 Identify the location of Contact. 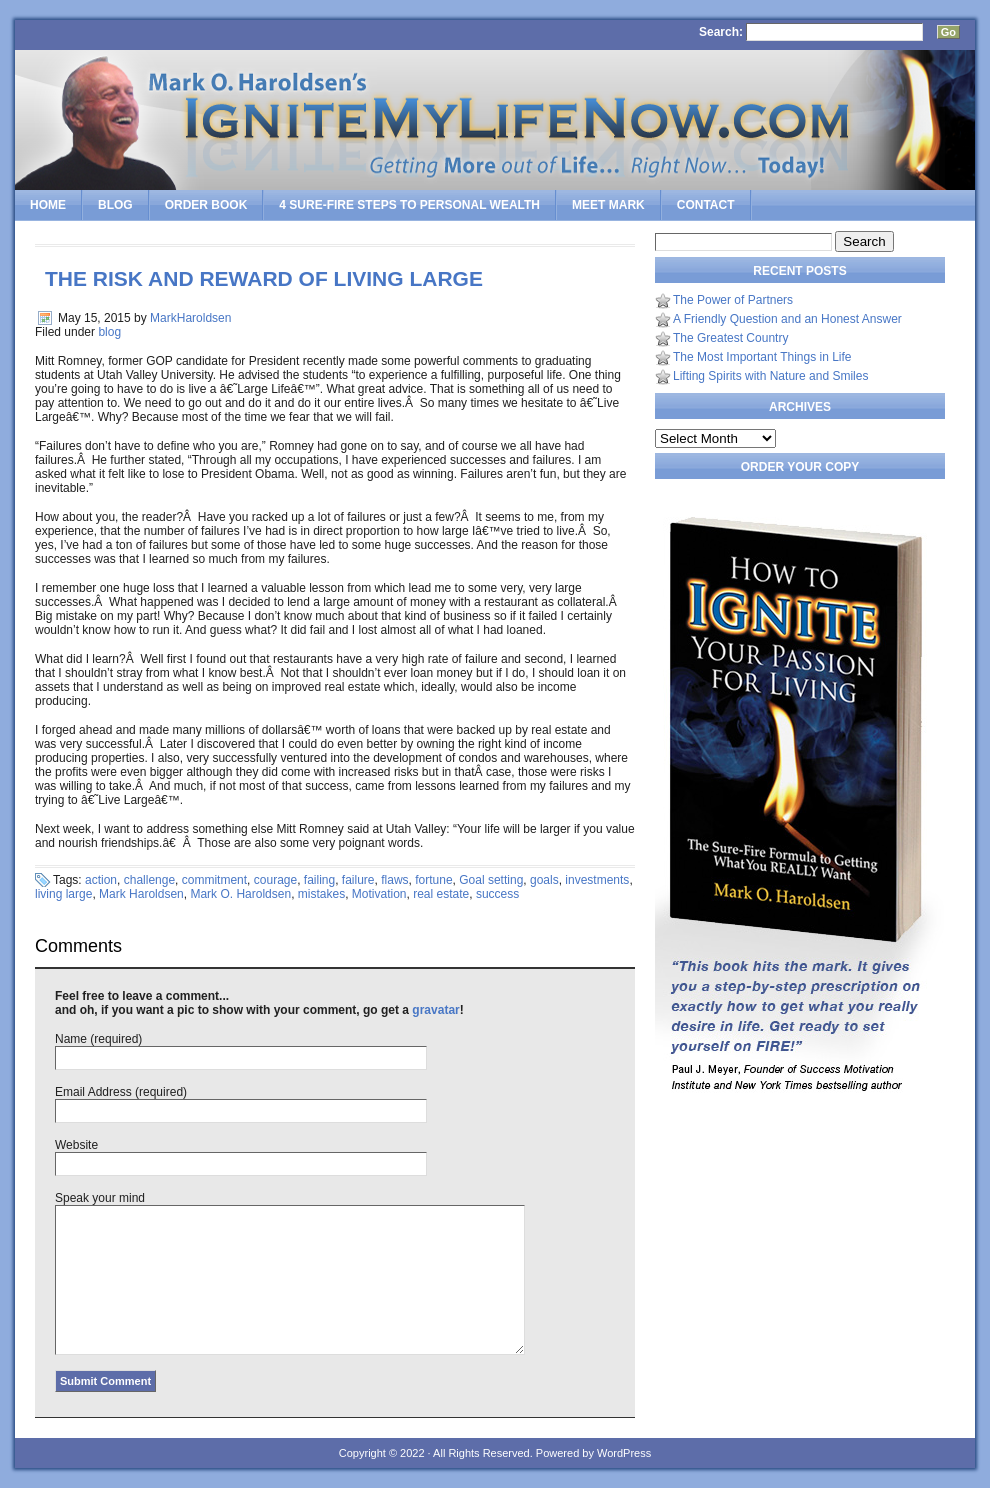
(706, 205).